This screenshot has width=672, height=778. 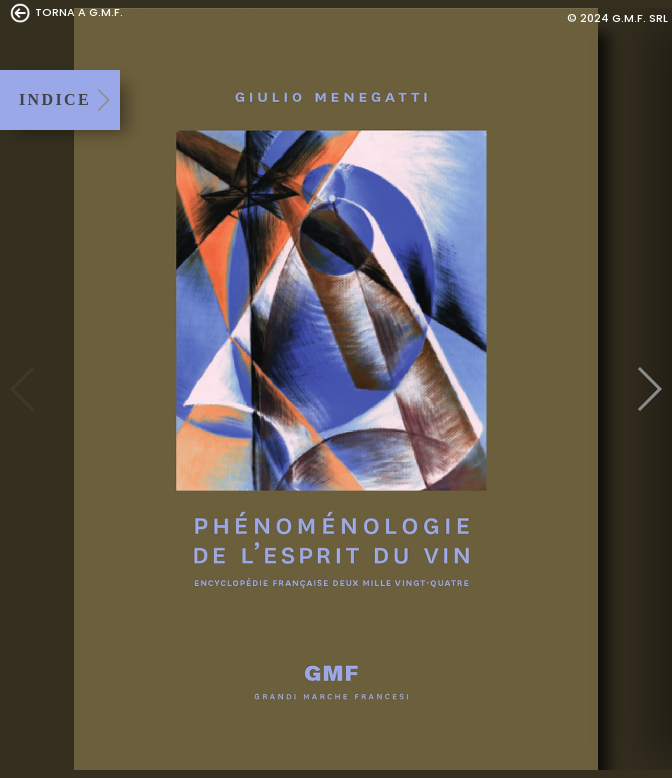 What do you see at coordinates (66, 13) in the screenshot?
I see `TORNA A G.M.F.` at bounding box center [66, 13].